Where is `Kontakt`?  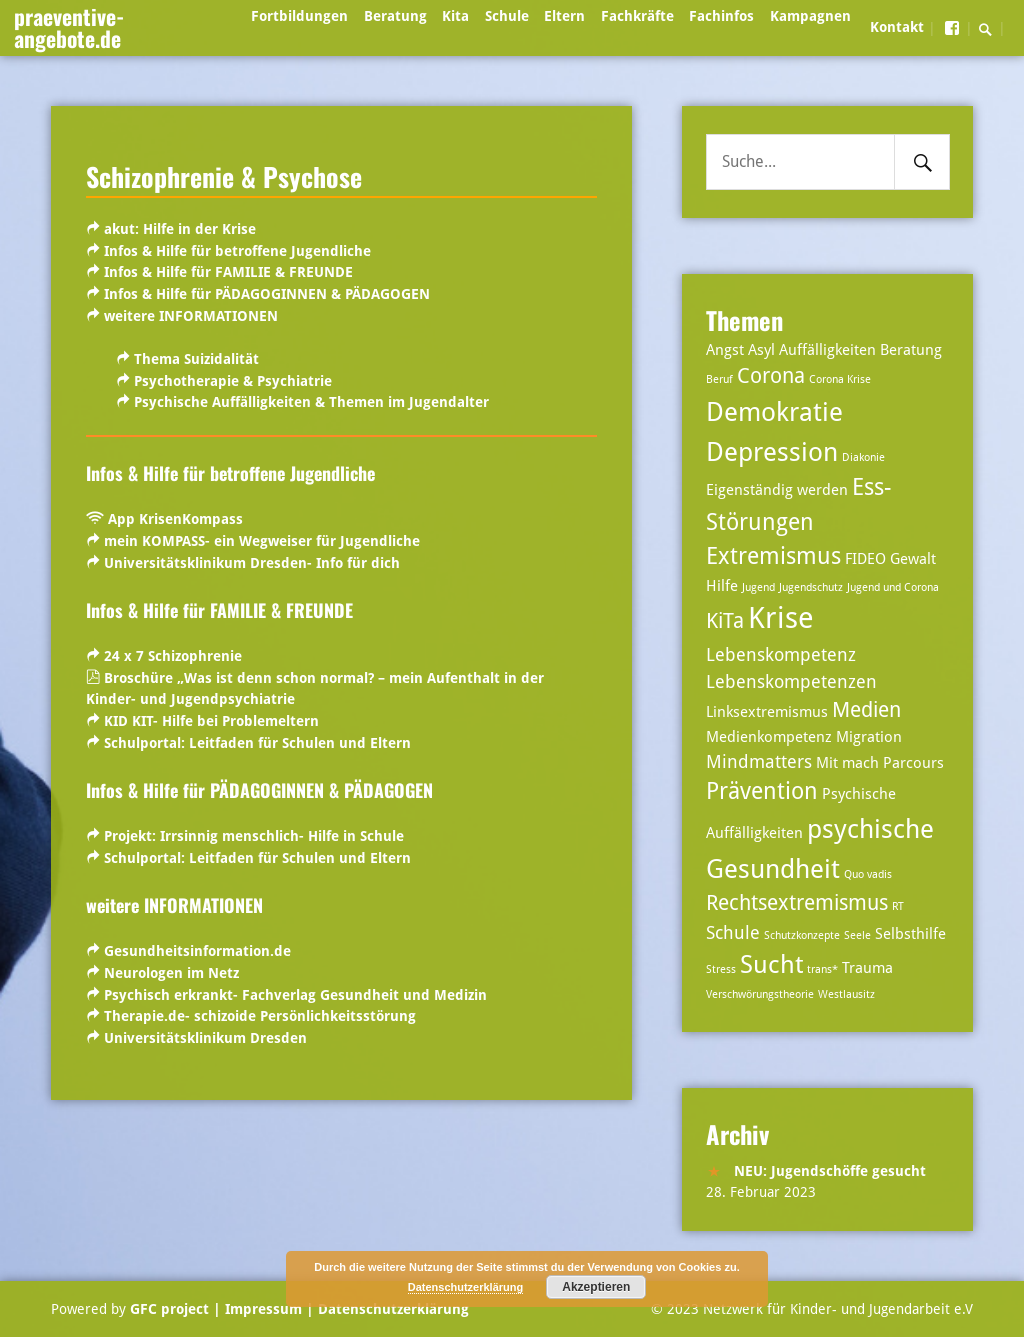 Kontakt is located at coordinates (897, 27).